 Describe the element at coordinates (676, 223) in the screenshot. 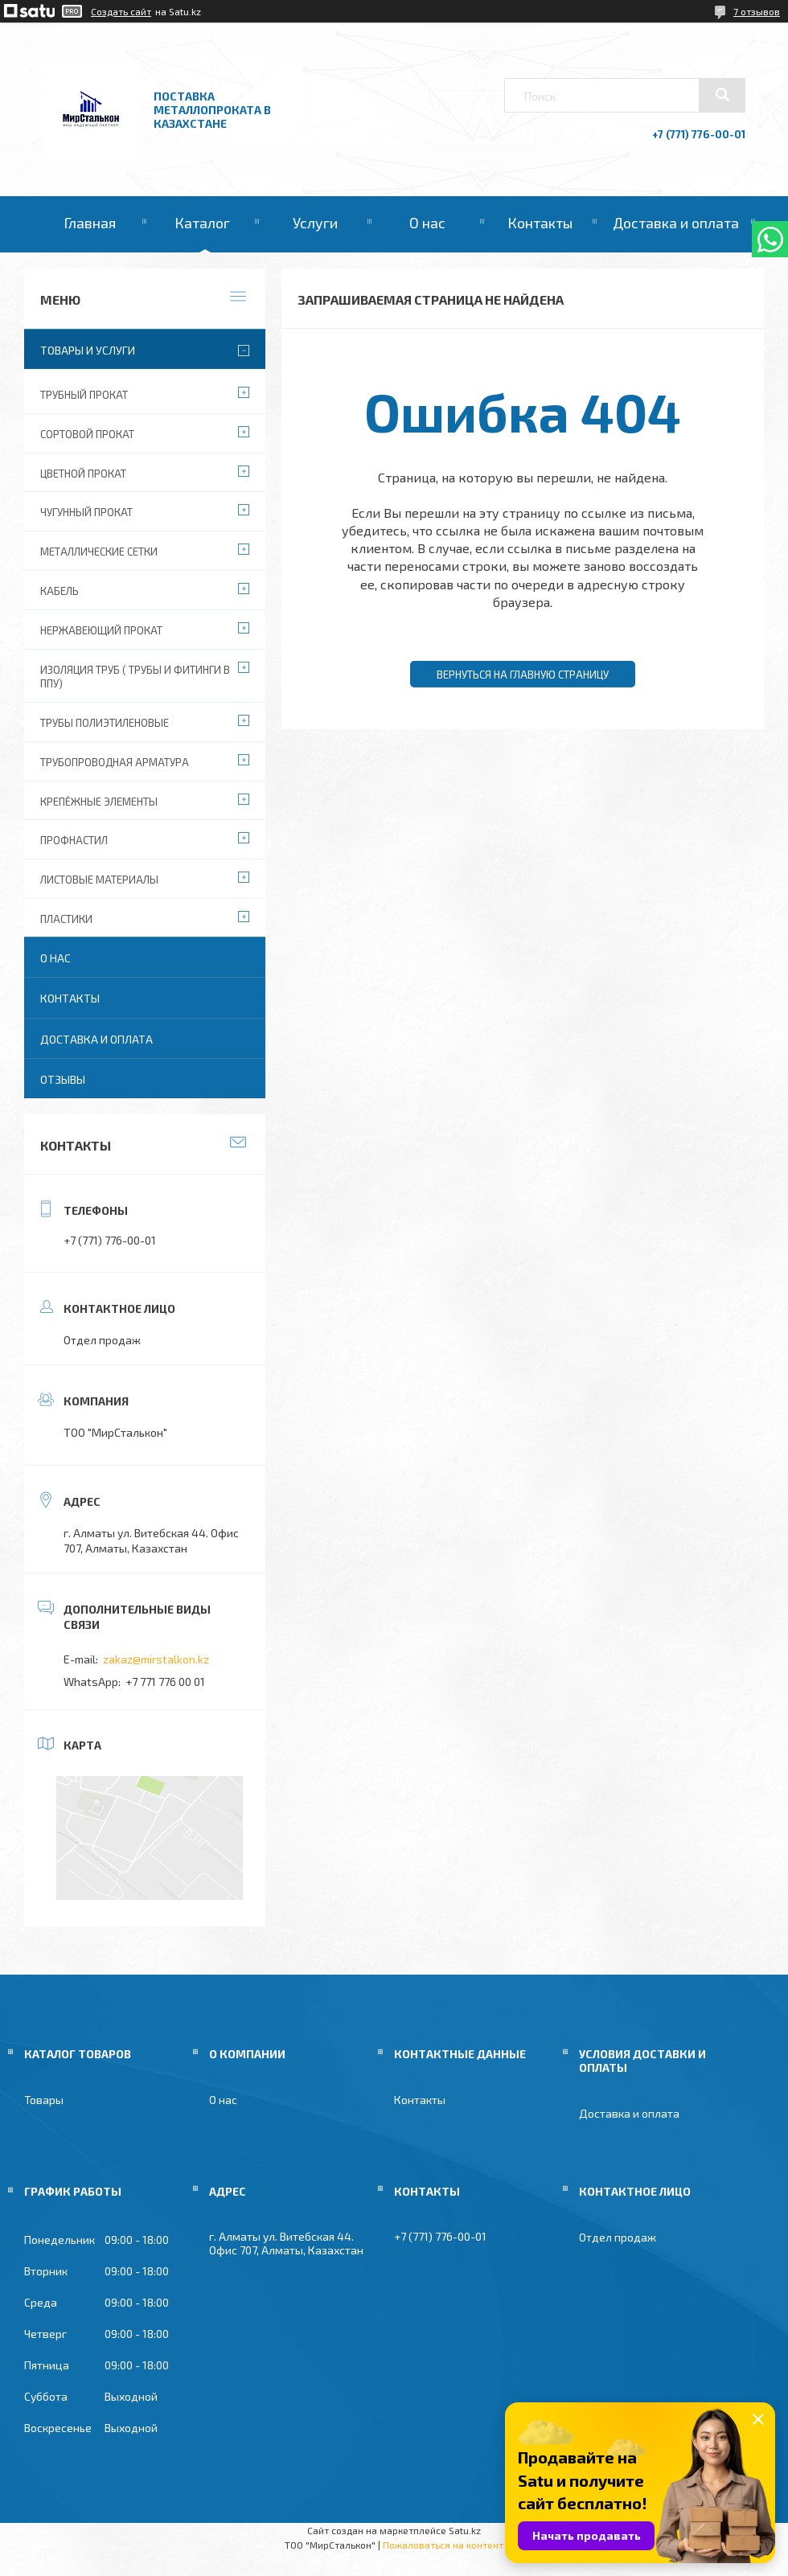

I see `Доставка и оплата` at that location.